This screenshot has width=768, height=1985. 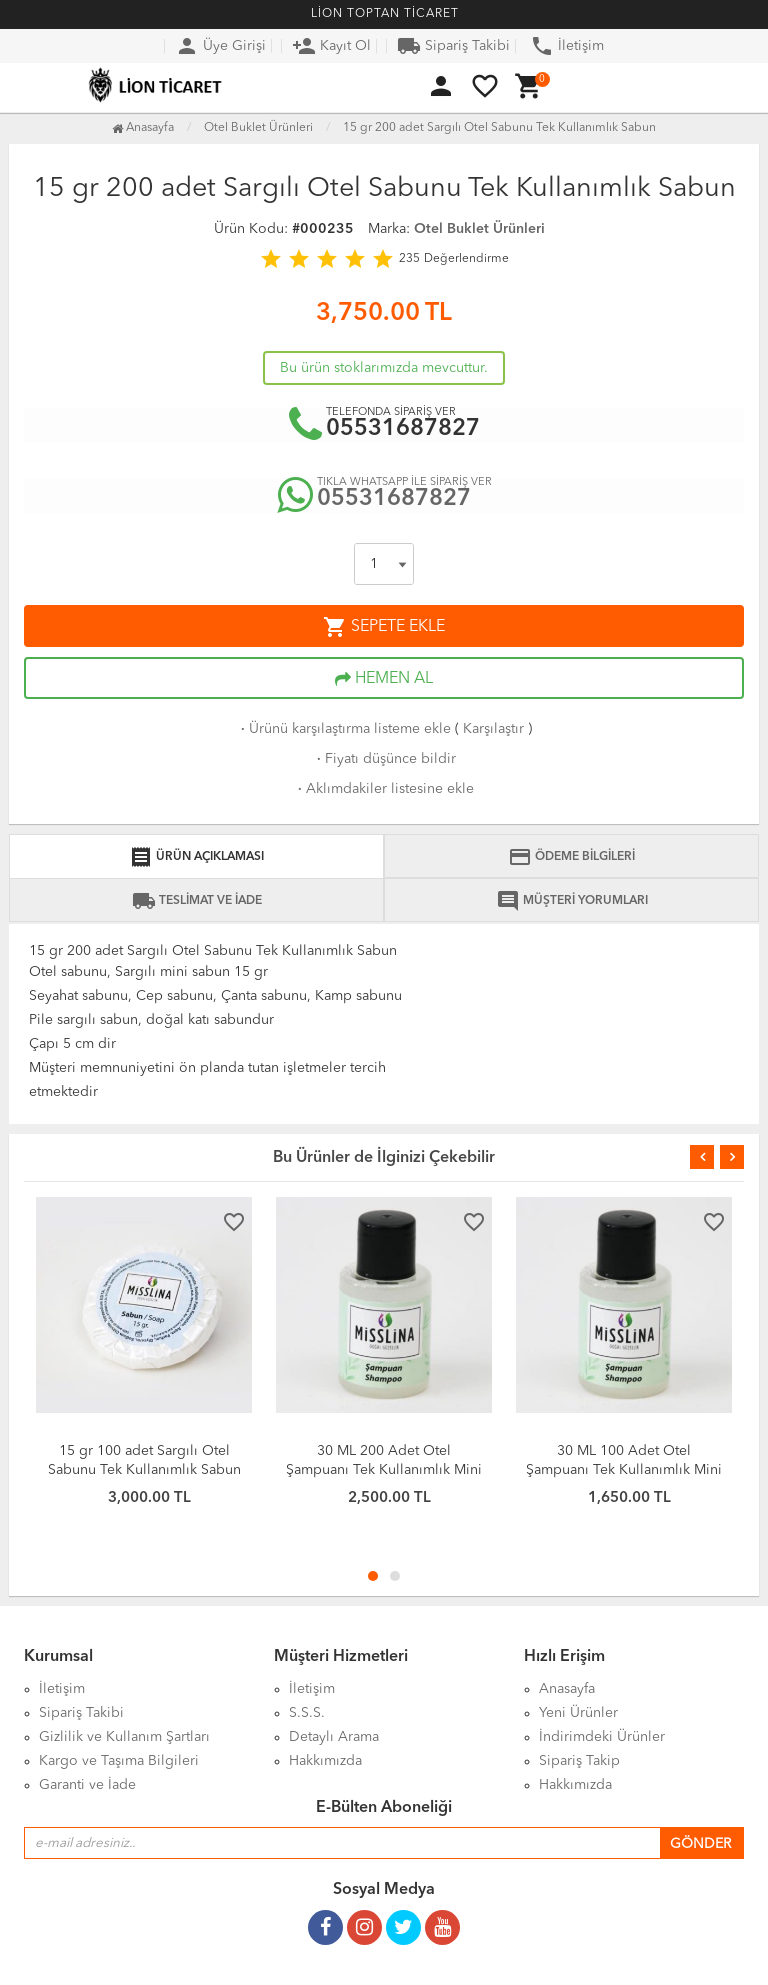 I want to click on Ürünü karşılaştırma listeme ekle, so click(x=344, y=729).